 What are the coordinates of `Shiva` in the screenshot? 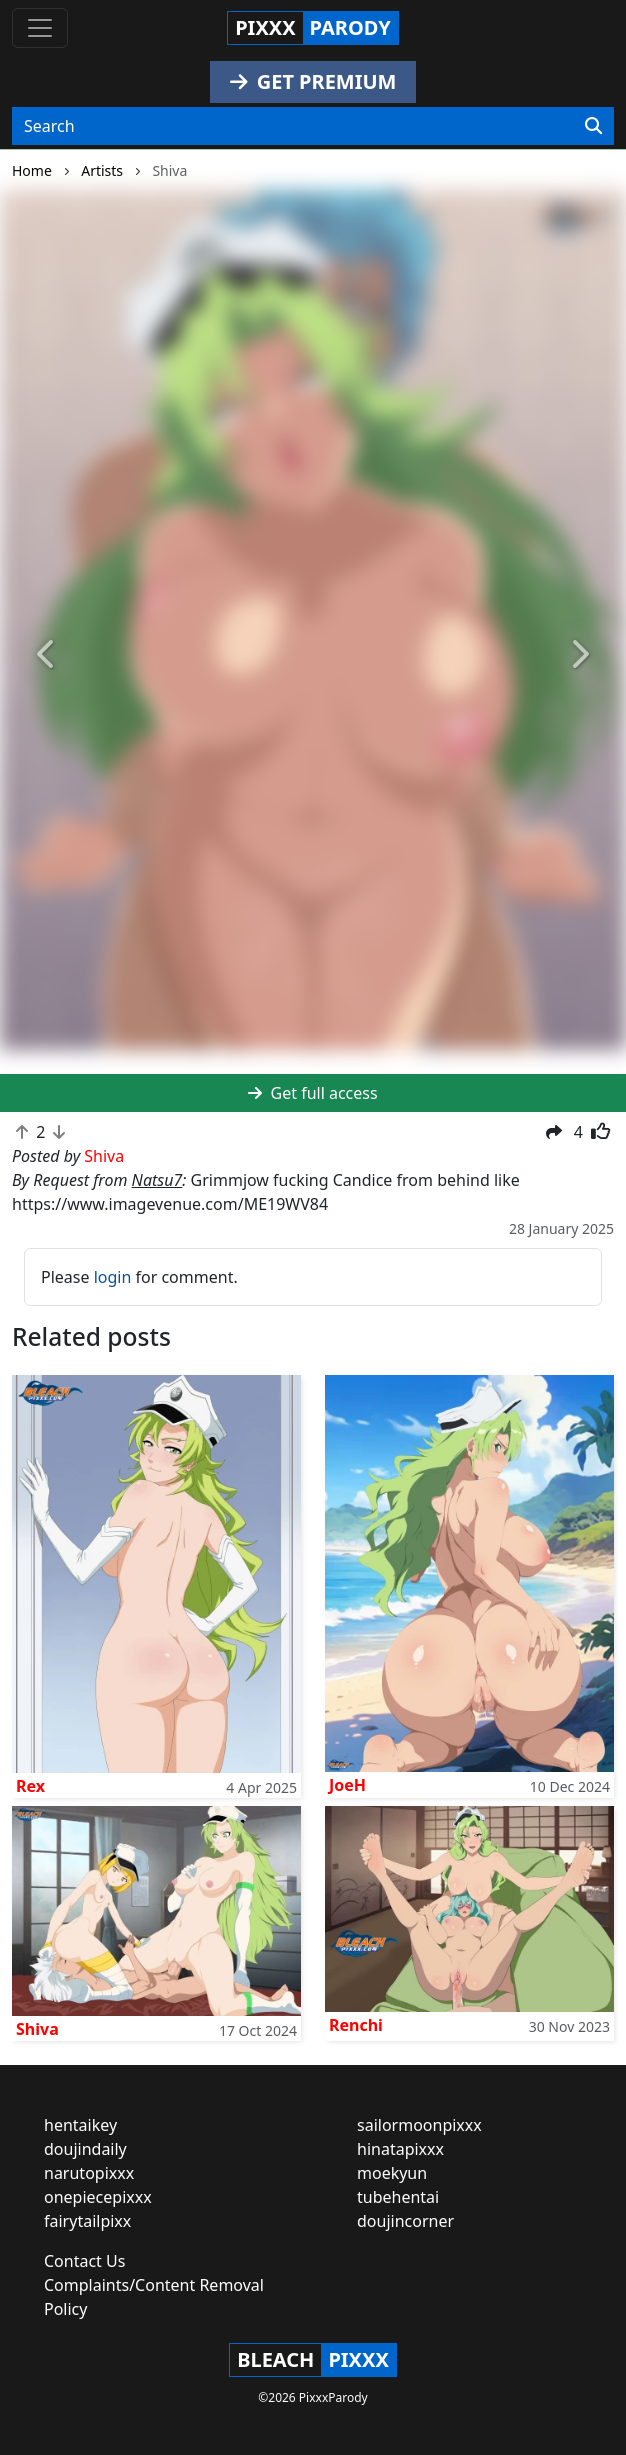 It's located at (37, 2029).